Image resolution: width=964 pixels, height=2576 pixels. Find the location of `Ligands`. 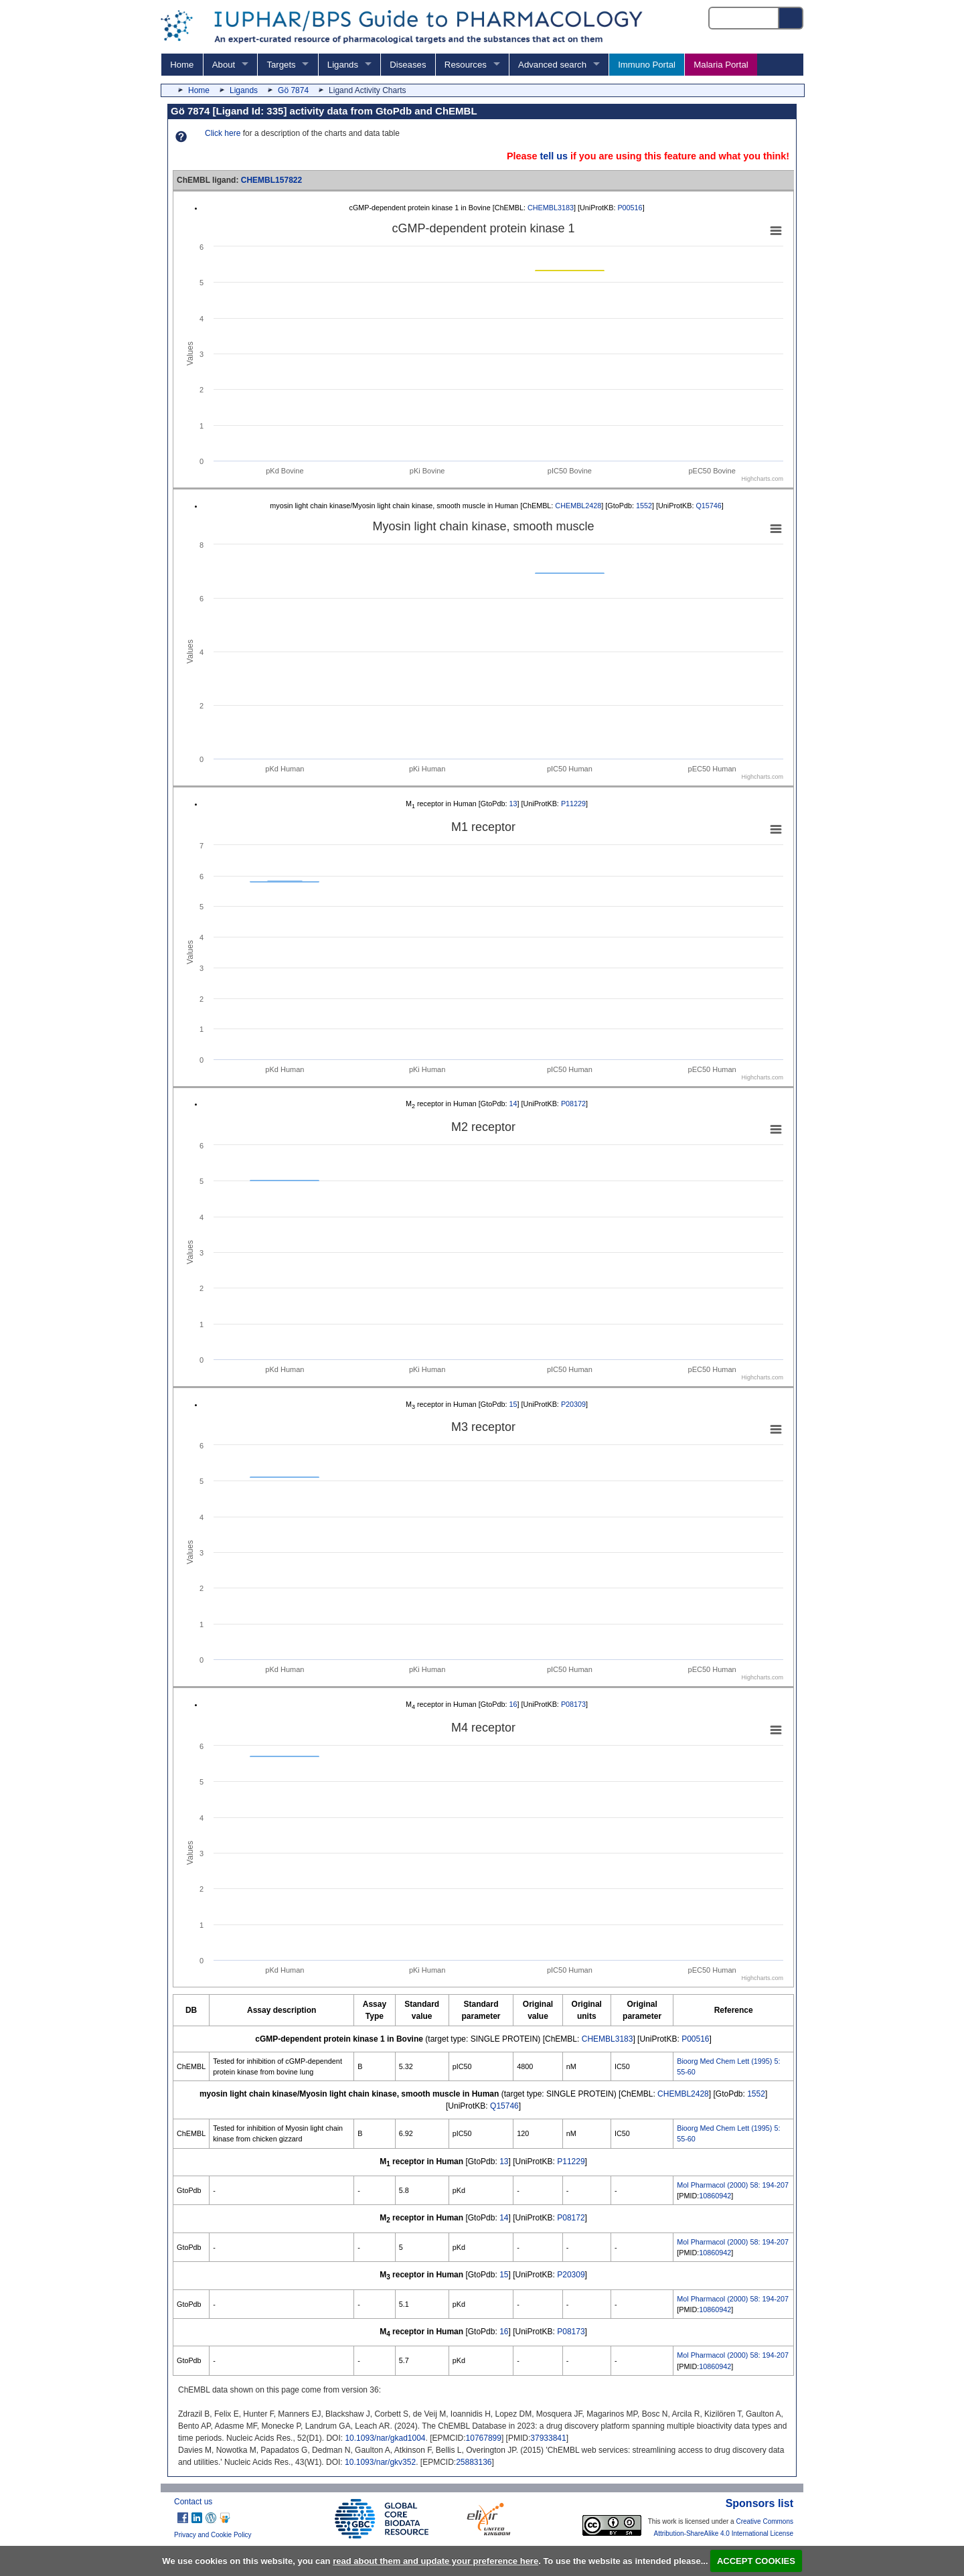

Ligands is located at coordinates (342, 65).